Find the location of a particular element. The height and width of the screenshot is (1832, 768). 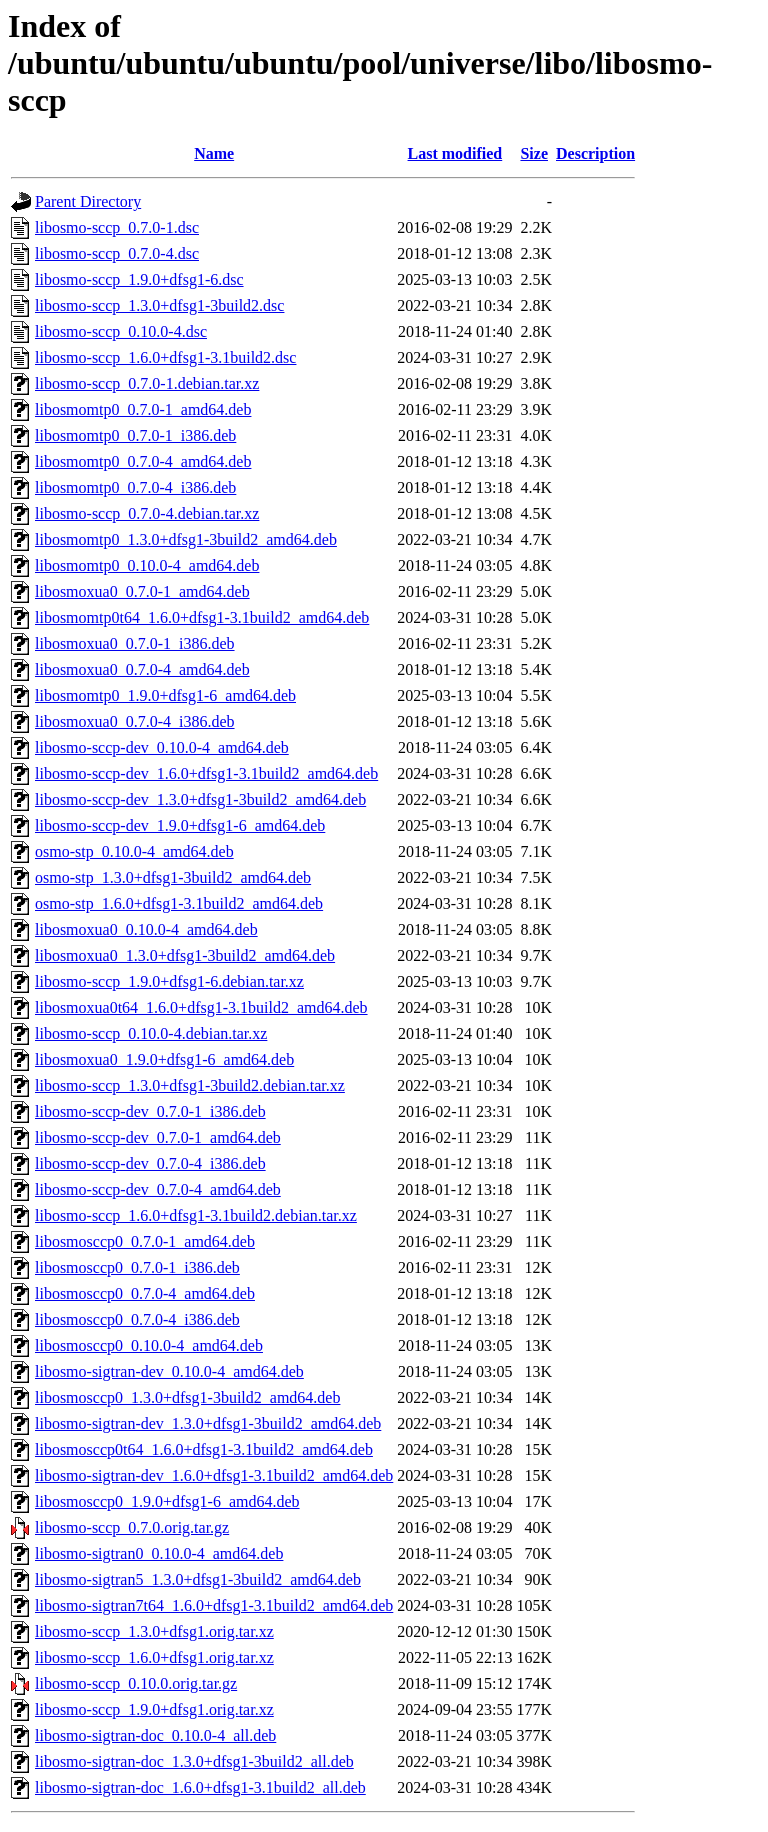

libosmomtp0_0.7.0-1_amd64.deb is located at coordinates (143, 409).